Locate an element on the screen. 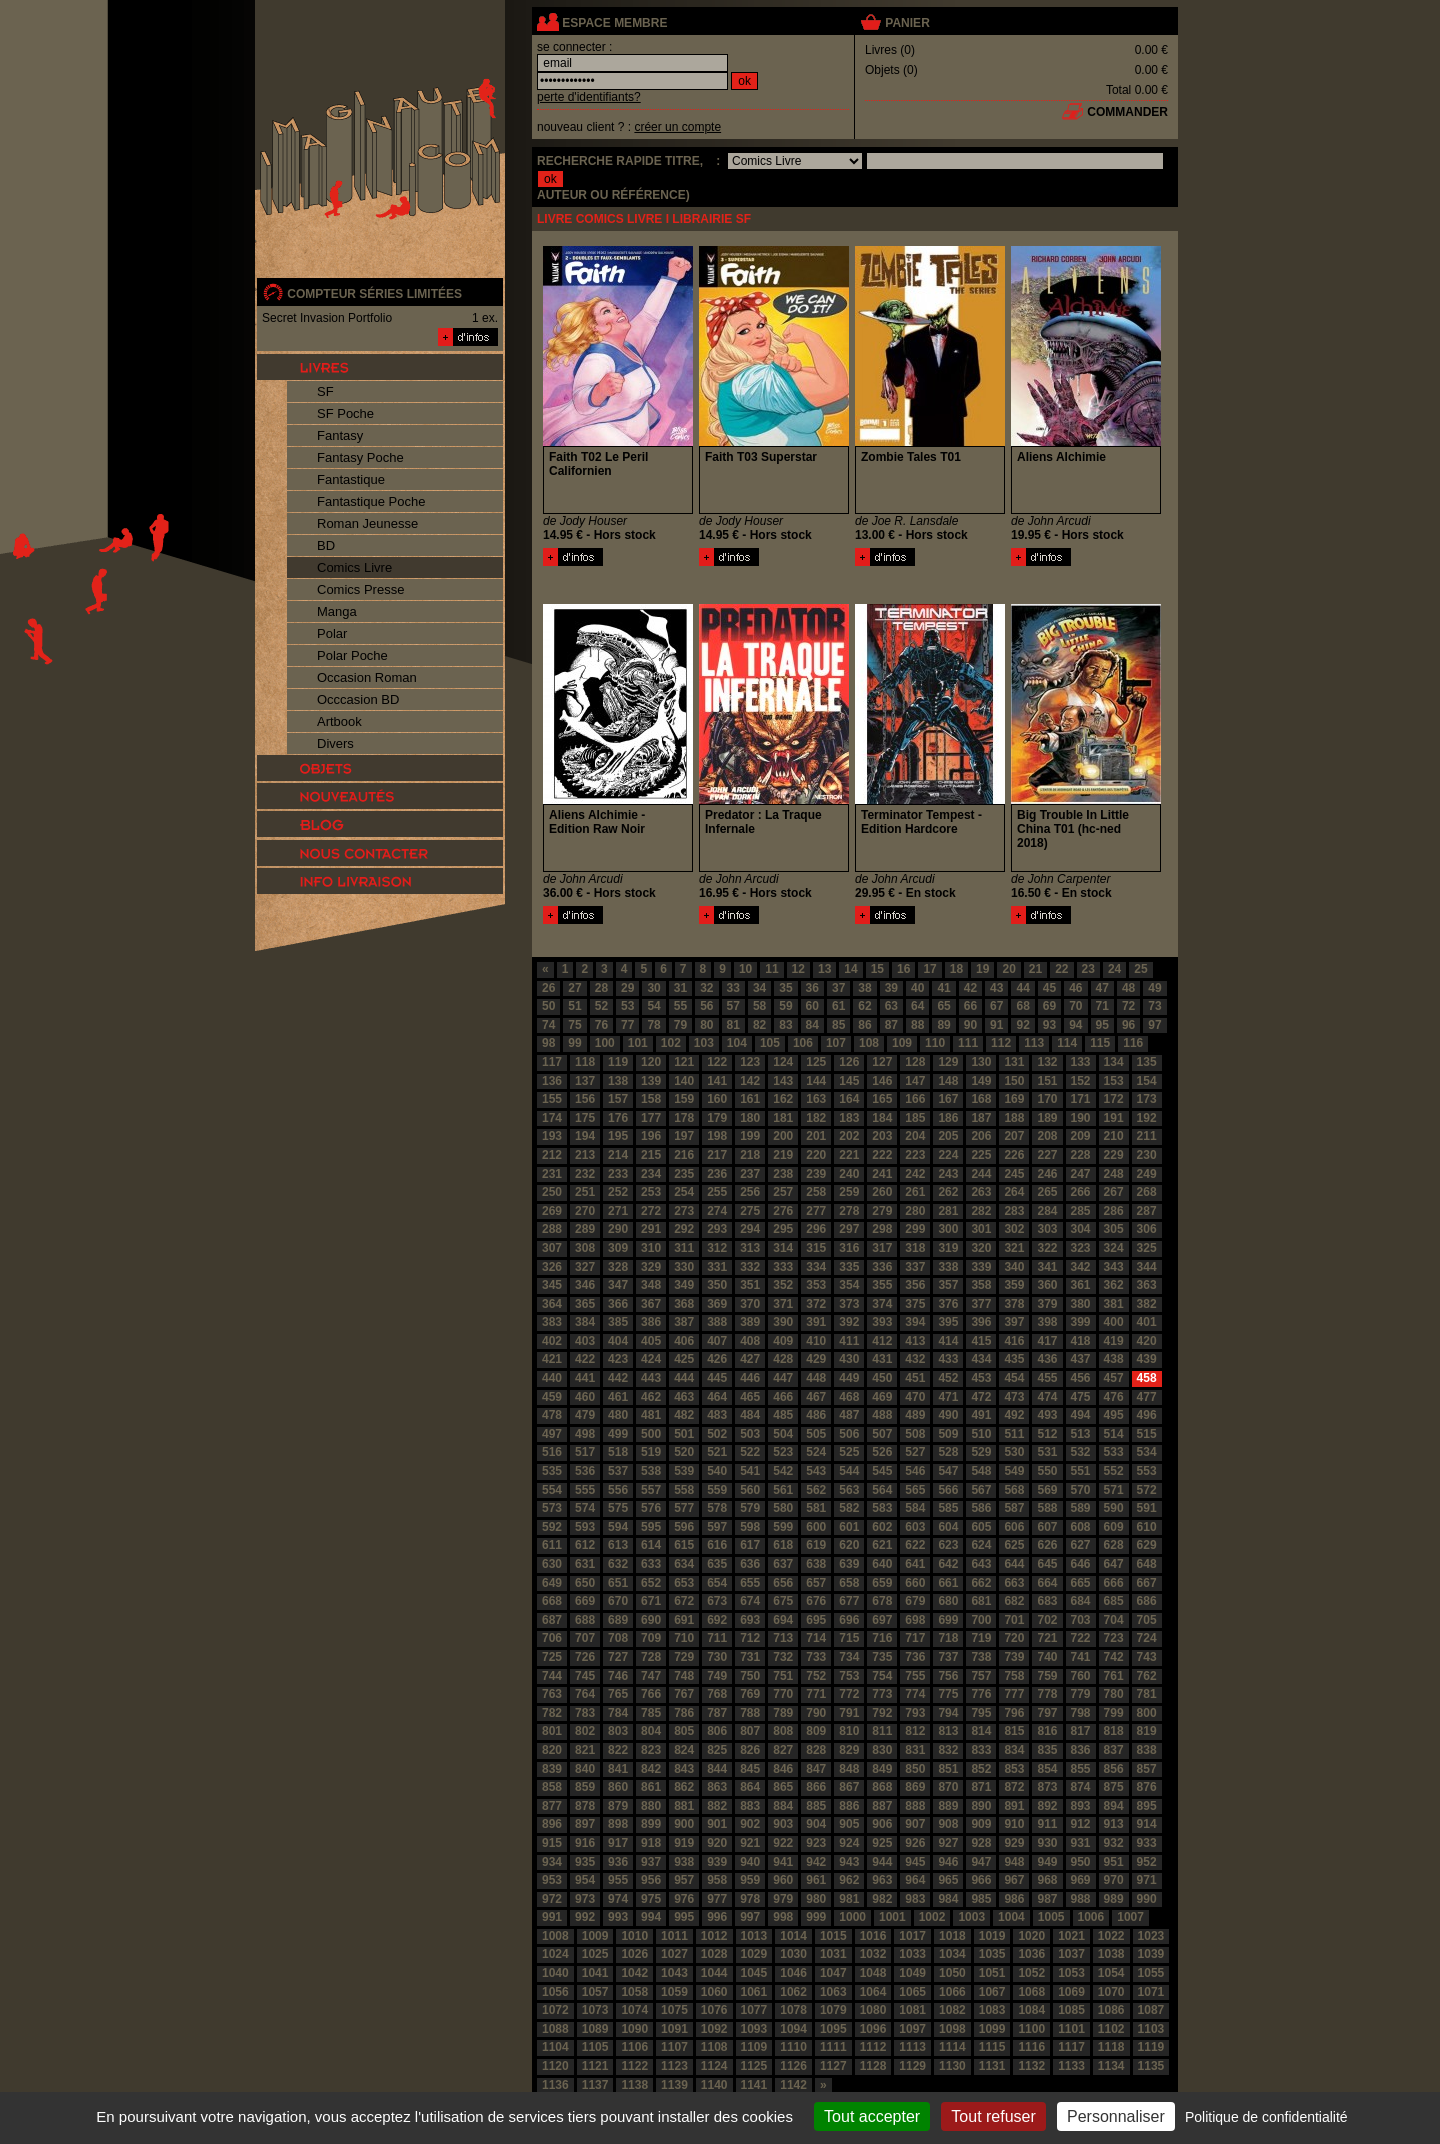 The height and width of the screenshot is (2144, 1440). 765 is located at coordinates (618, 1694).